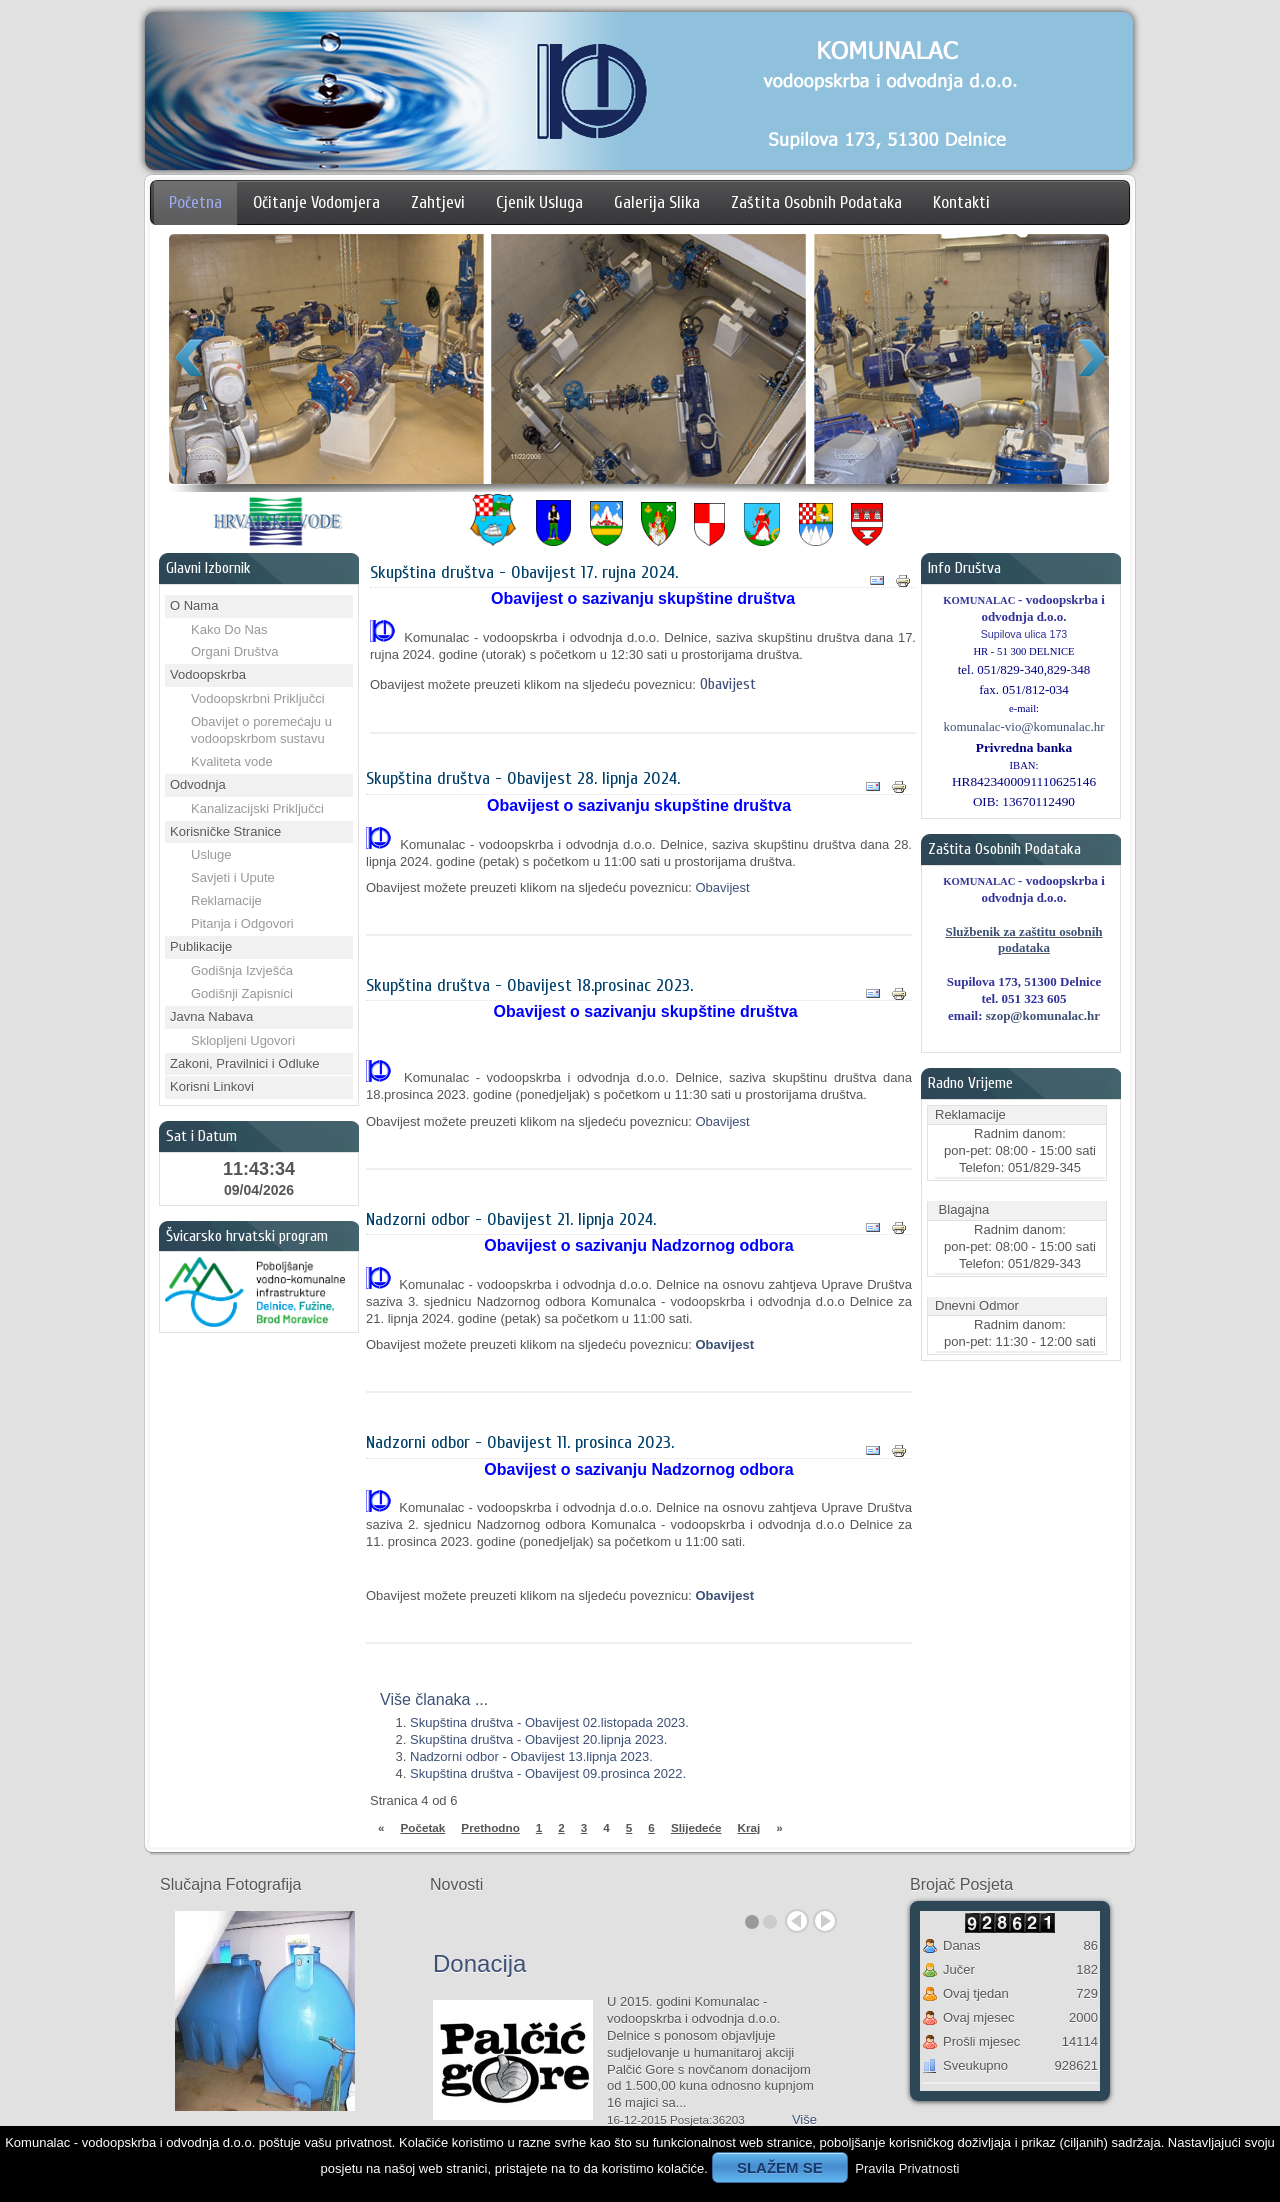 This screenshot has width=1280, height=2202. What do you see at coordinates (229, 629) in the screenshot?
I see `Kako Do Nas` at bounding box center [229, 629].